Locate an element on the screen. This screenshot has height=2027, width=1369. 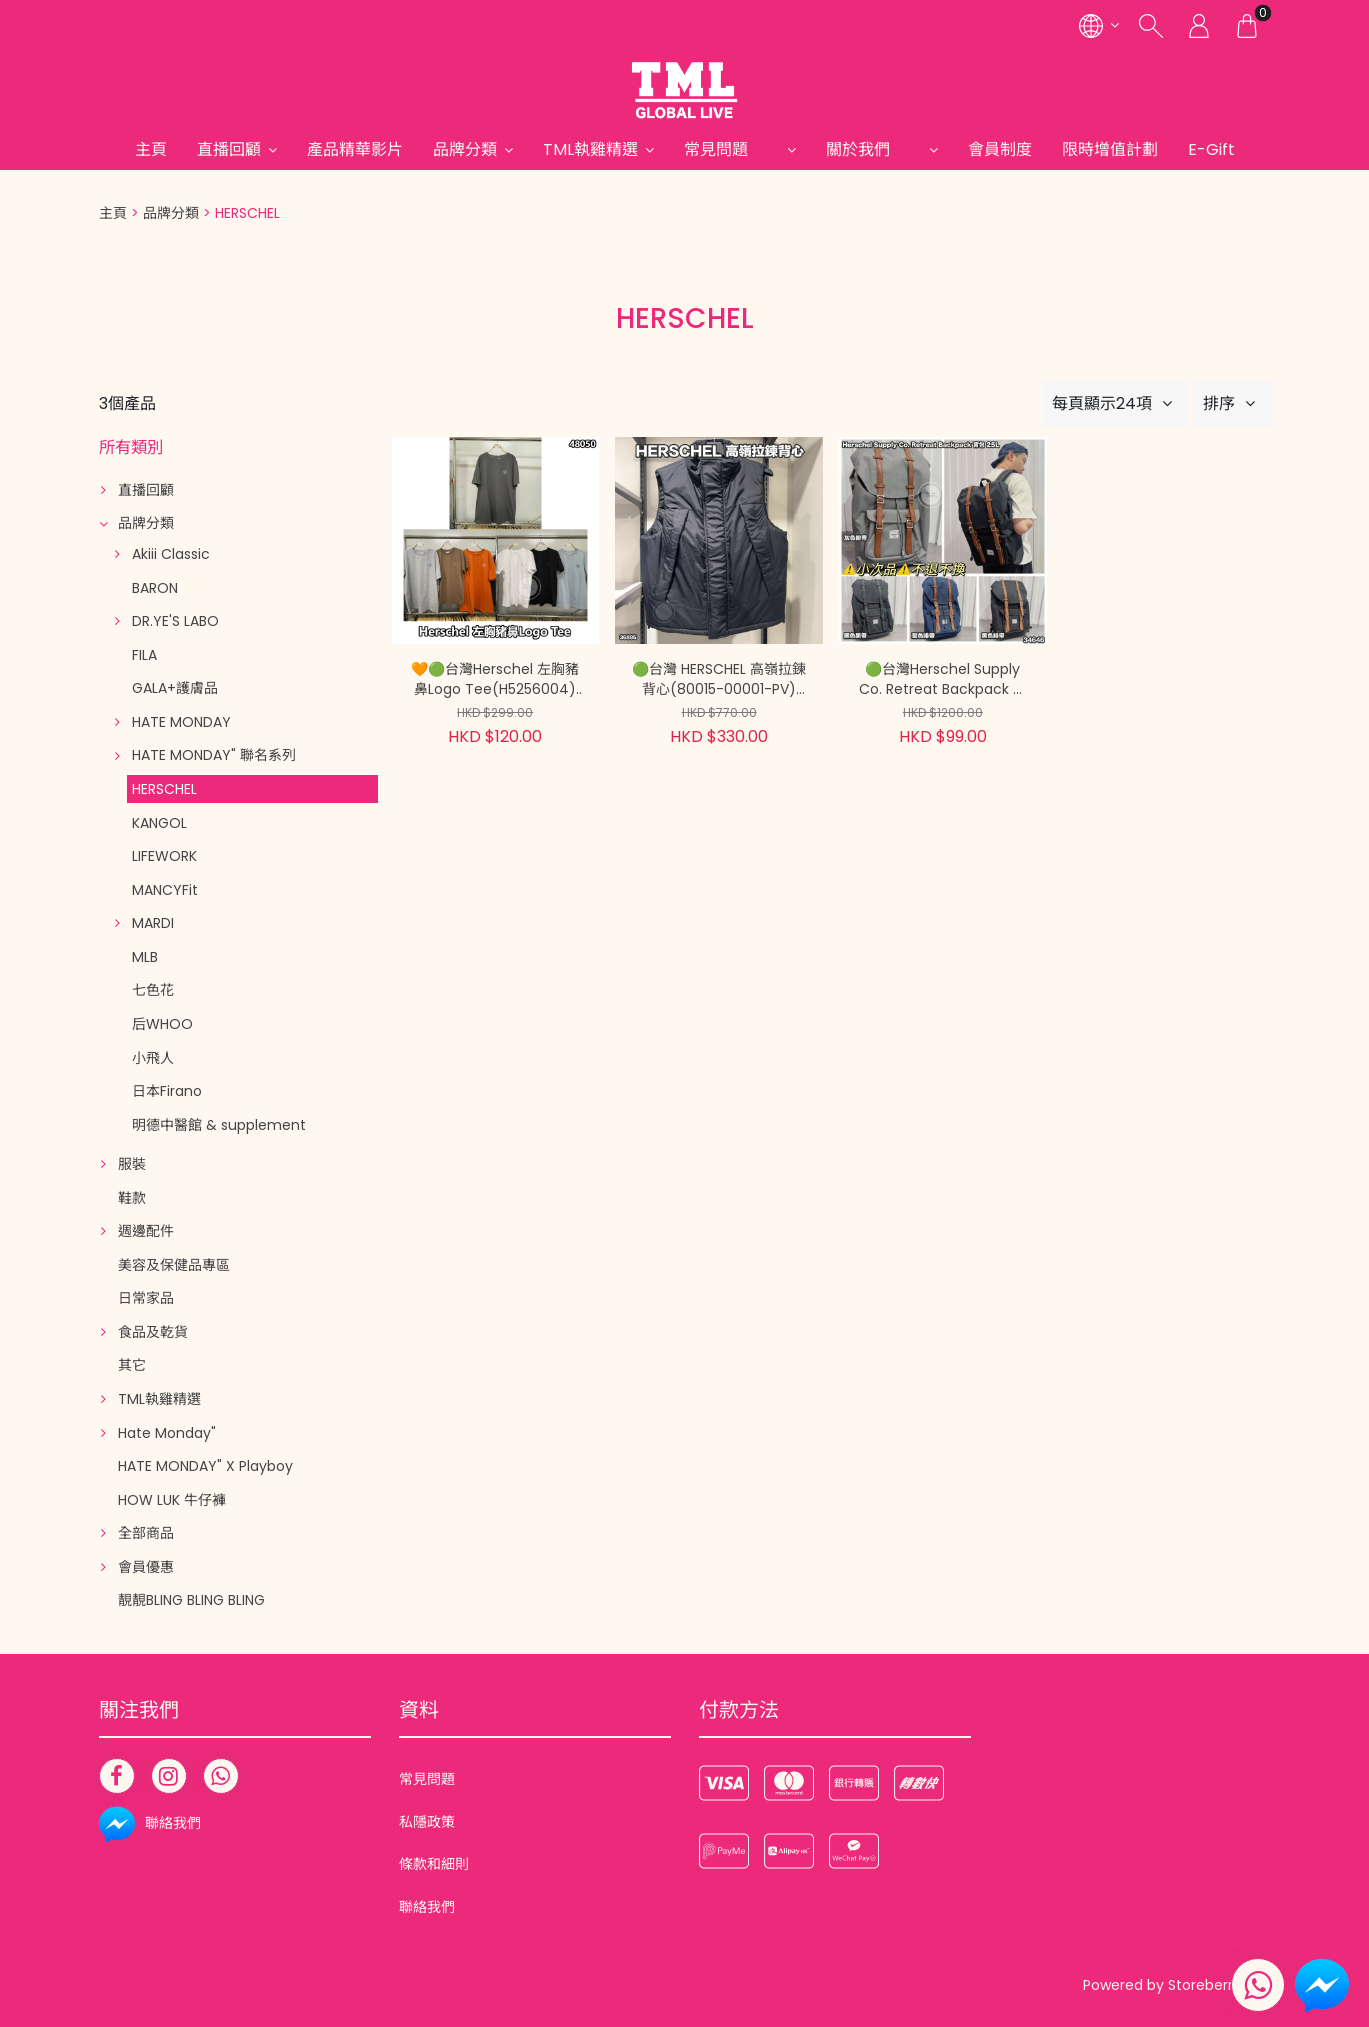
🧡🟢台灣Herschel 左胸豬鼻Logo Tee(H5256004)【買滿$1000包郵 | 現貨 | 預計2-3星期派貨 | 20260225B(48050.)】 is located at coordinates (495, 680).